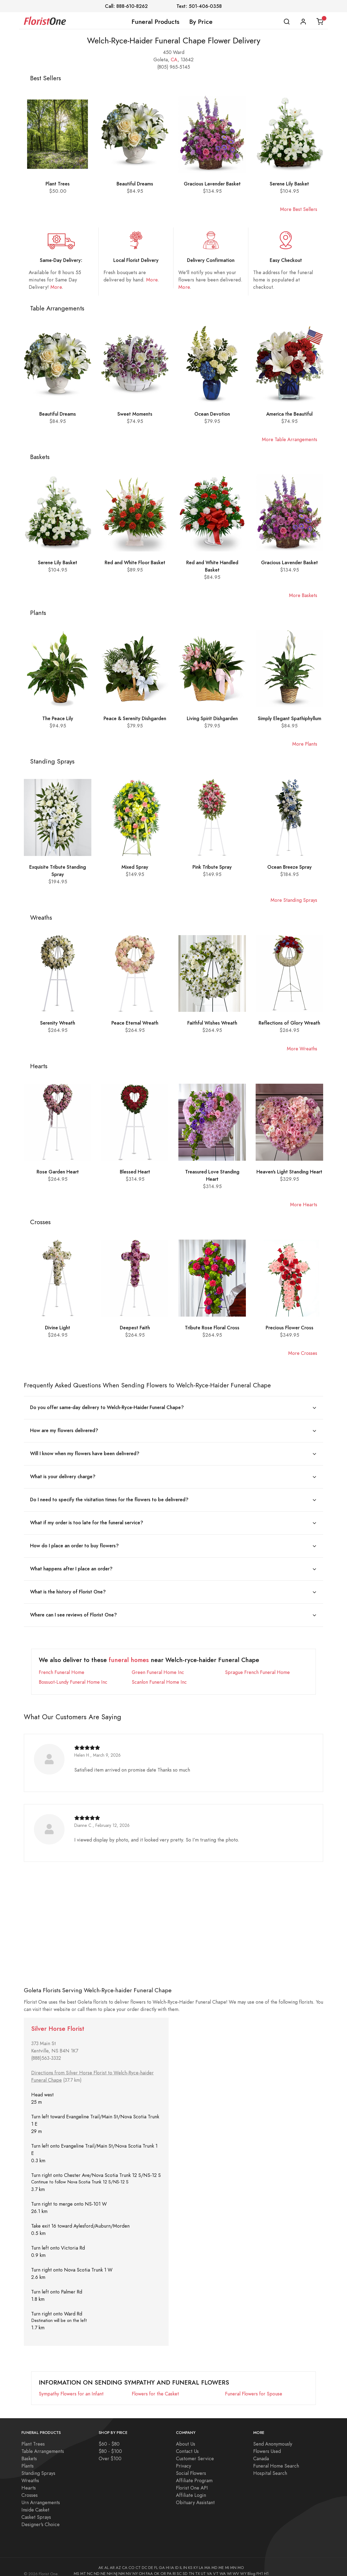 This screenshot has width=347, height=2576. Describe the element at coordinates (181, 2559) in the screenshot. I see `IL` at that location.